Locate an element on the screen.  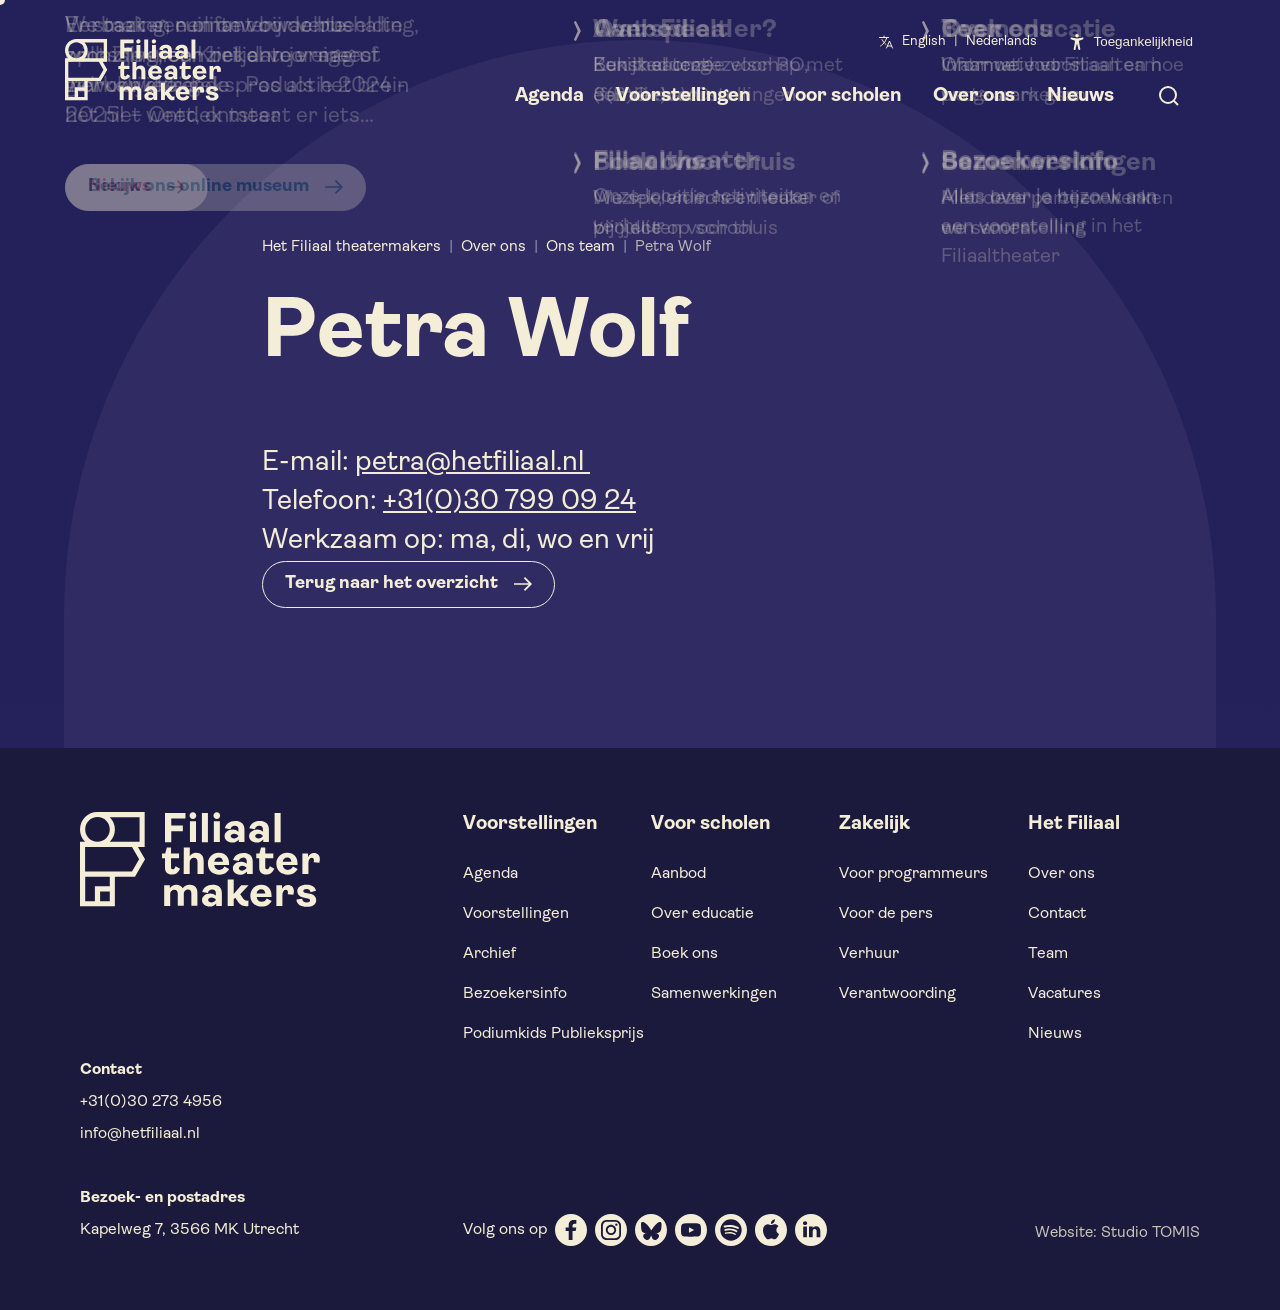
Verantwoording is located at coordinates (897, 994).